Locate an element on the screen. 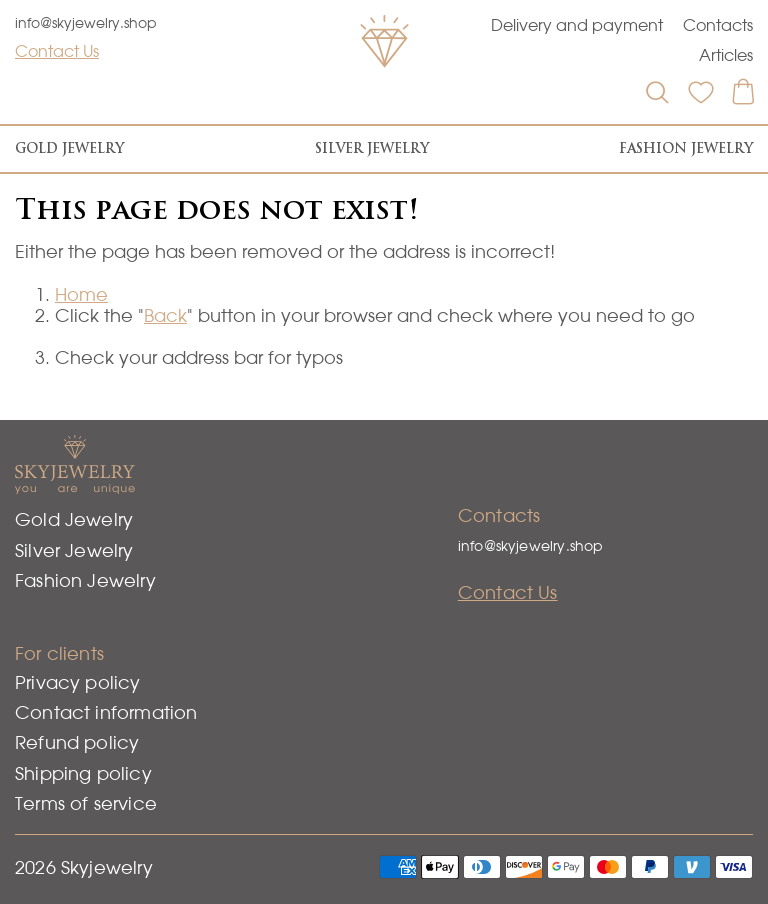 The height and width of the screenshot is (904, 768). Fashion Jewelry is located at coordinates (686, 148).